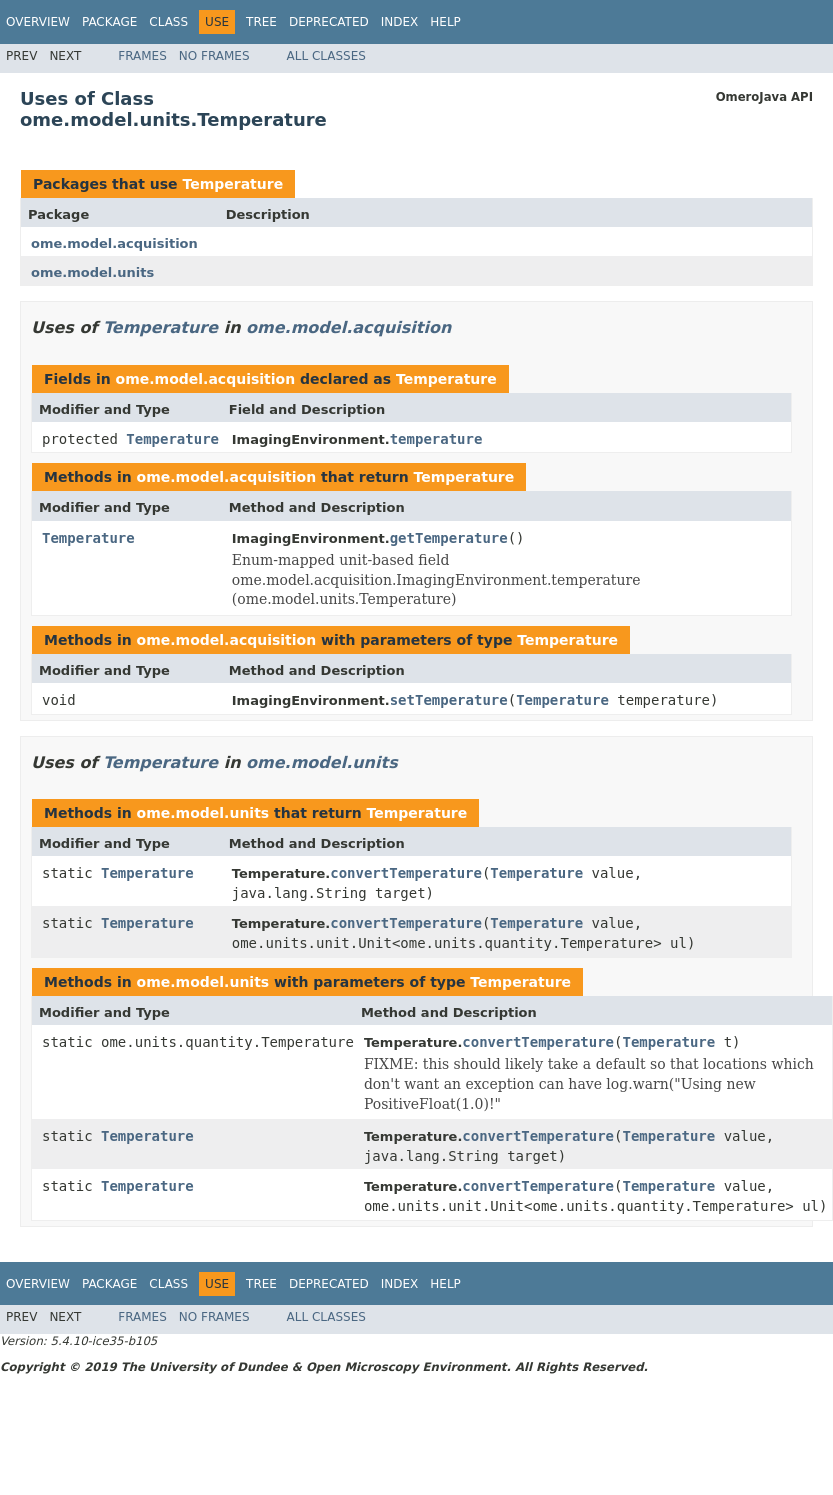 Image resolution: width=833 pixels, height=1495 pixels. What do you see at coordinates (232, 184) in the screenshot?
I see `Temperature` at bounding box center [232, 184].